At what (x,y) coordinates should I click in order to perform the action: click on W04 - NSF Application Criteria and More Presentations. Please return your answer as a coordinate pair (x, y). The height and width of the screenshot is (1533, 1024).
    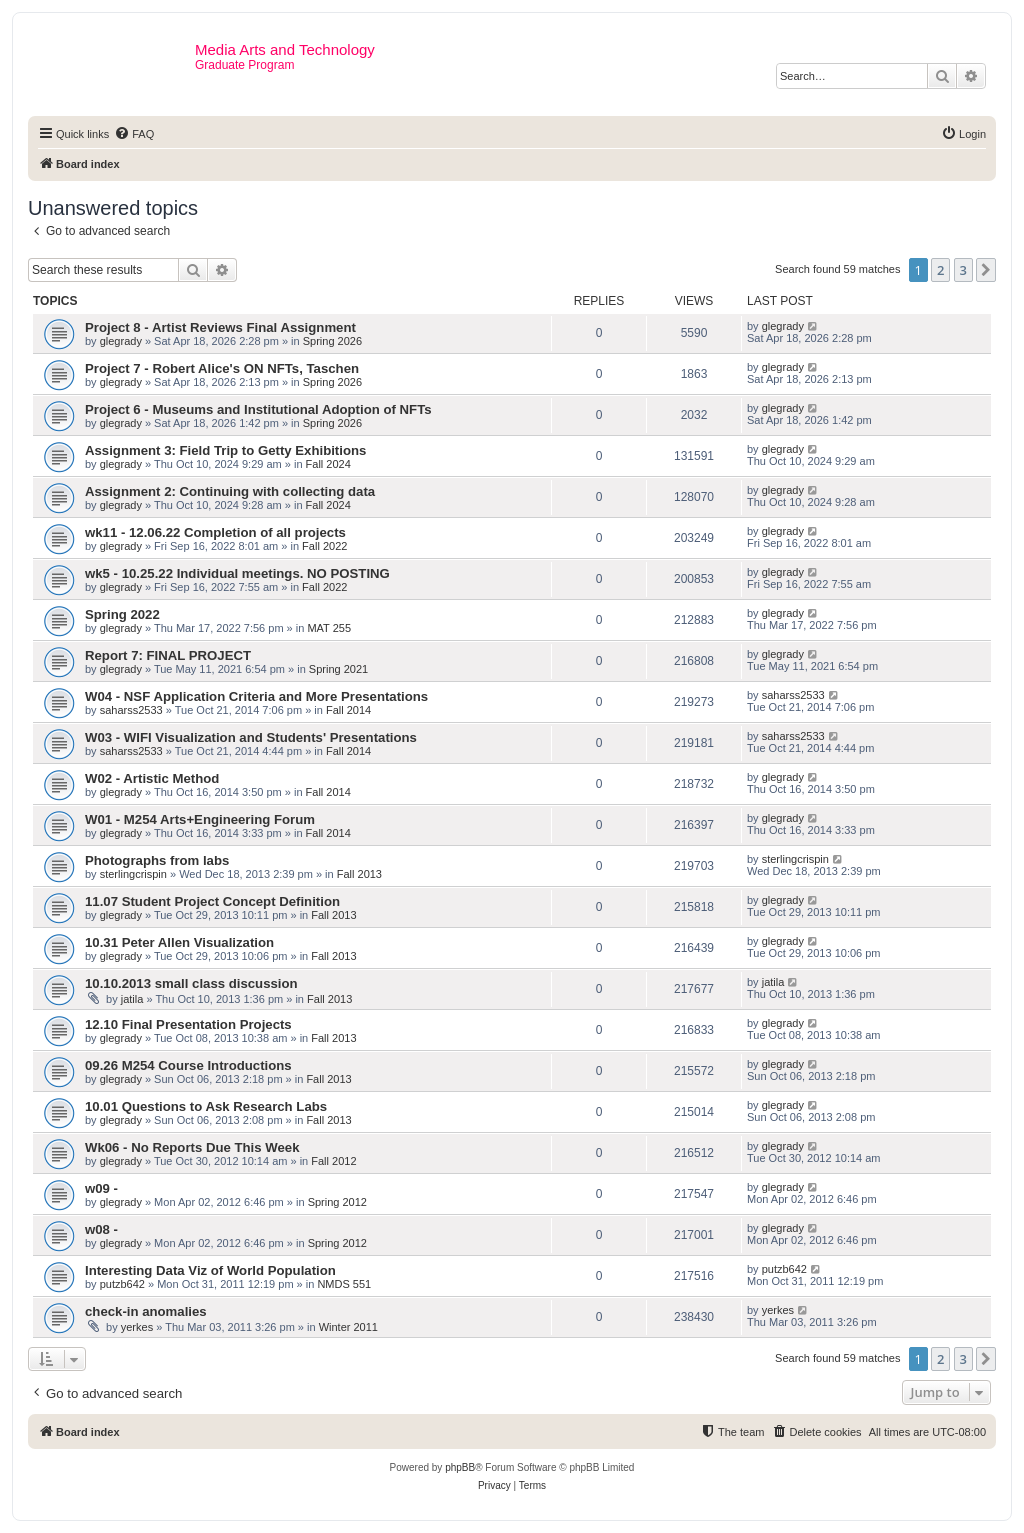
    Looking at the image, I should click on (256, 696).